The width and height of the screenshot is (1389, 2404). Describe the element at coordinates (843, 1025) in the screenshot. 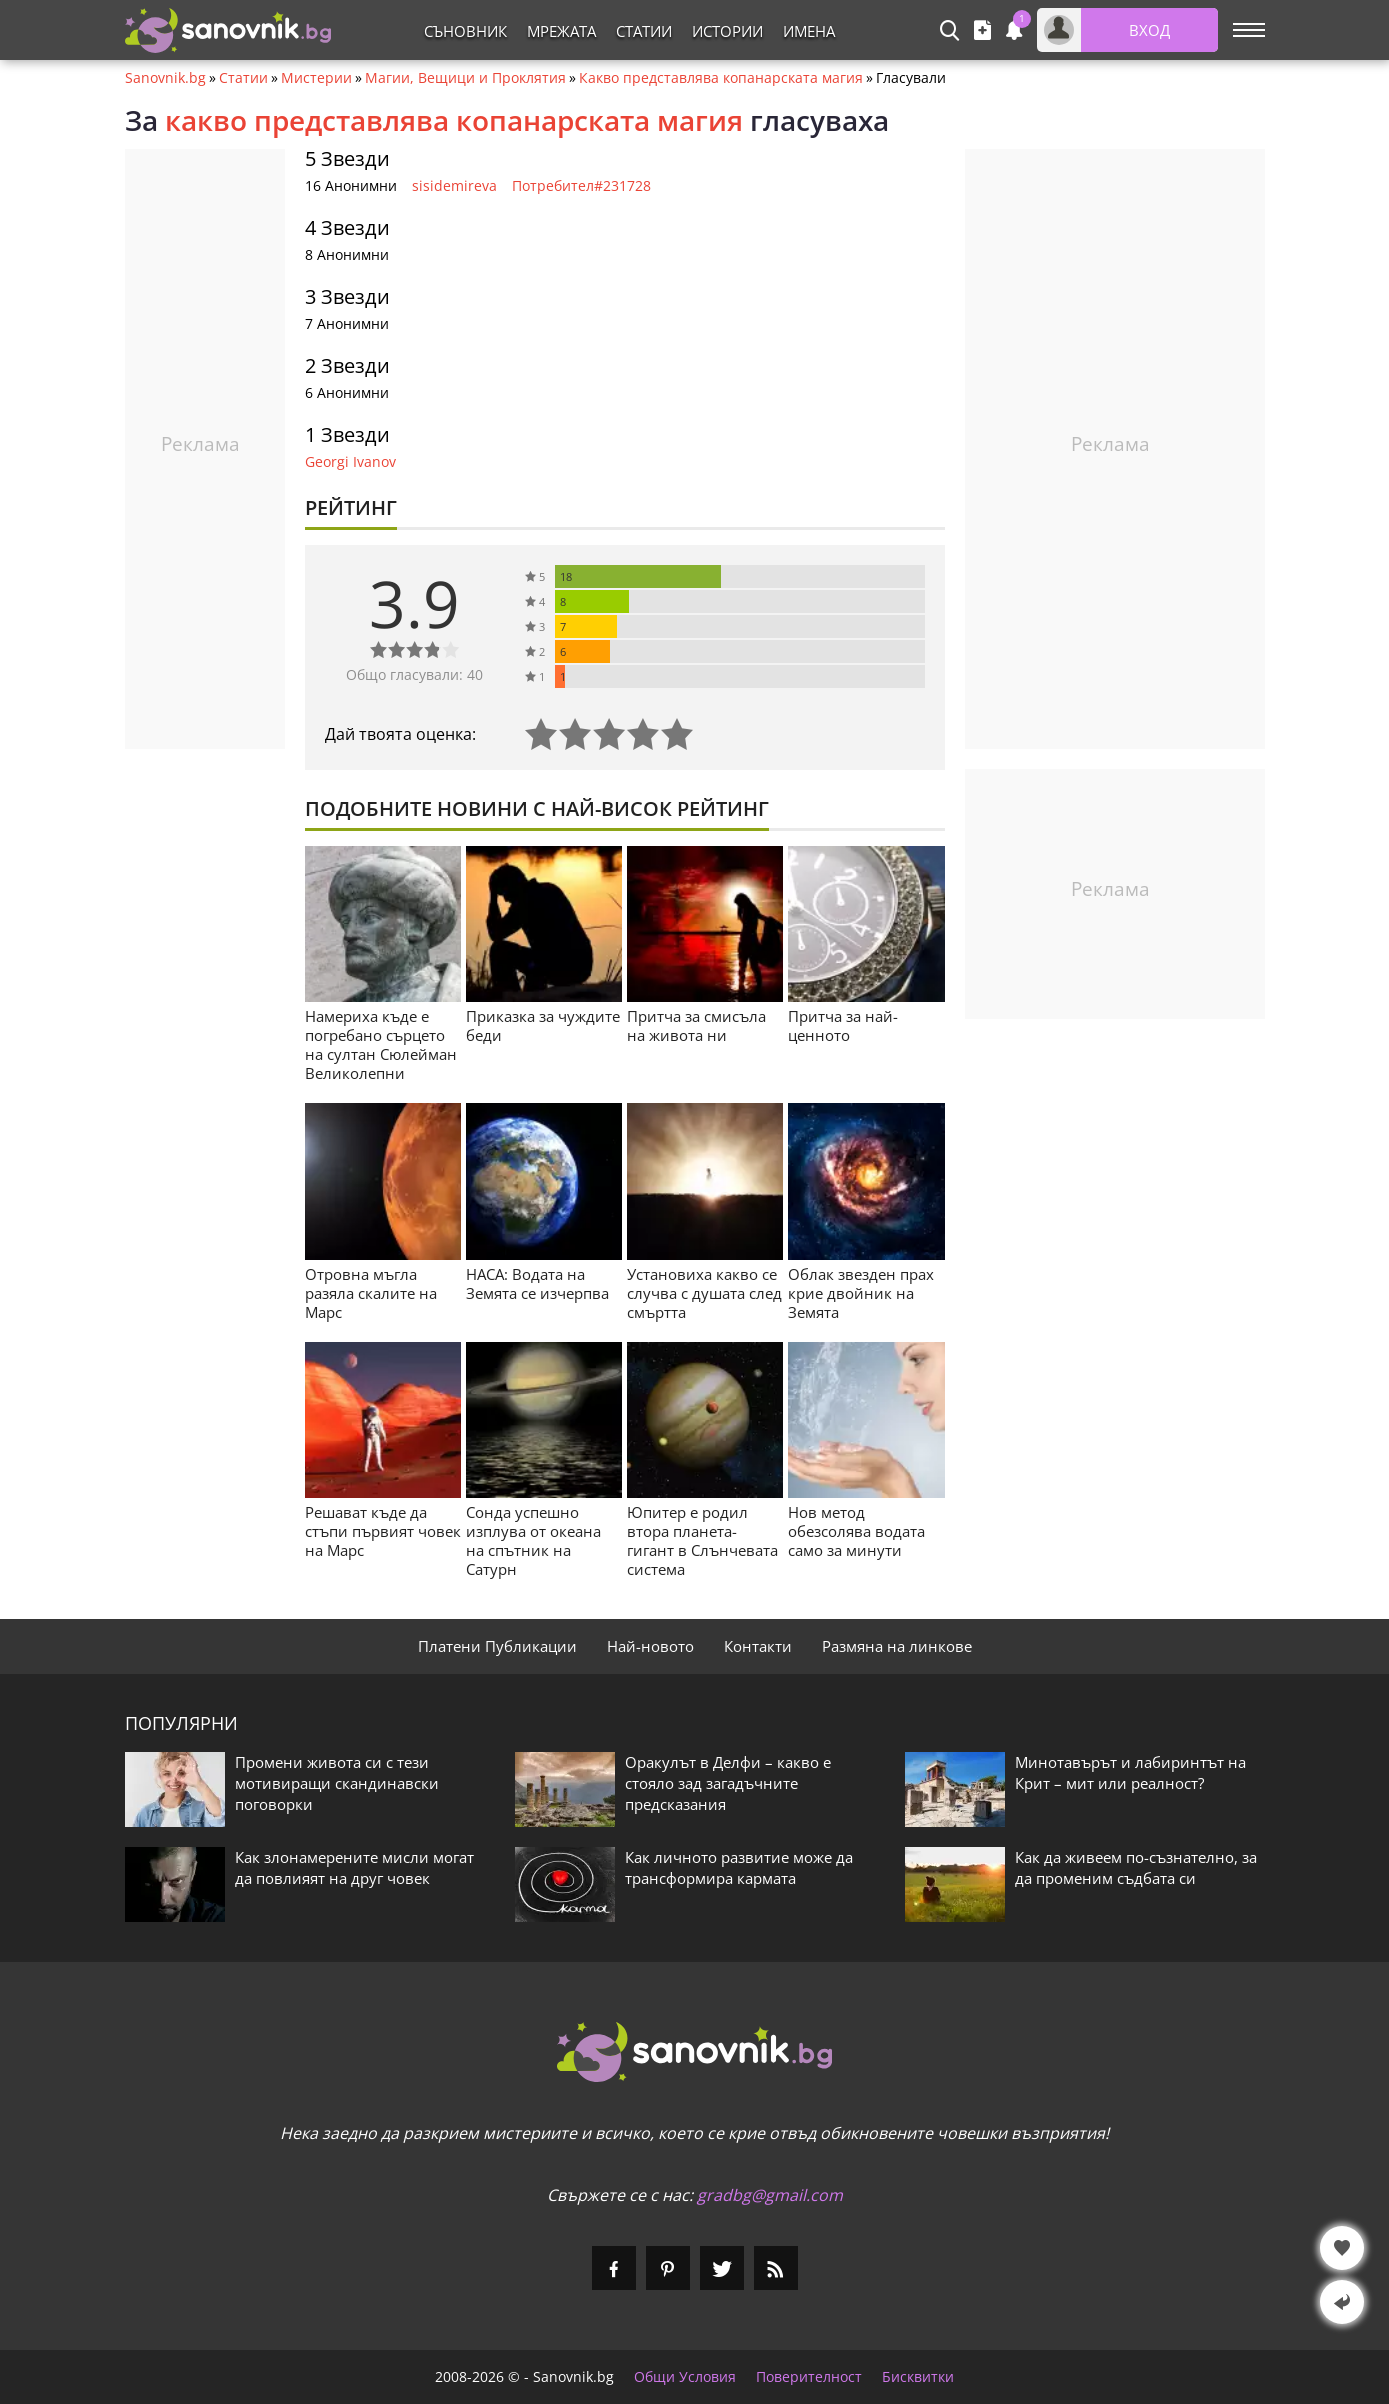

I see `Притча за най-ценното` at that location.